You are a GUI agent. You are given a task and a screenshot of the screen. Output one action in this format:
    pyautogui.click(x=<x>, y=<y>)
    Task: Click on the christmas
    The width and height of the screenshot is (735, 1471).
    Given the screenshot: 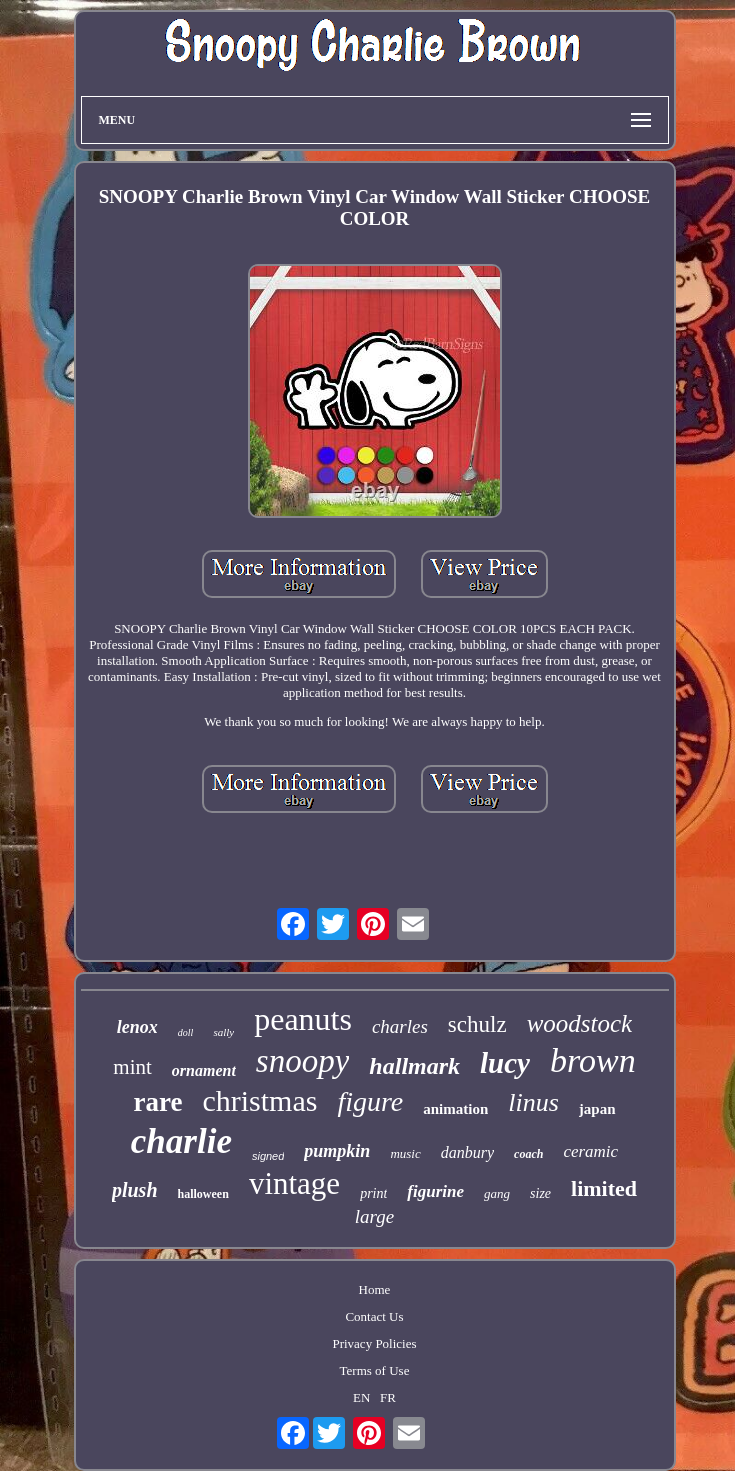 What is the action you would take?
    pyautogui.click(x=259, y=1100)
    